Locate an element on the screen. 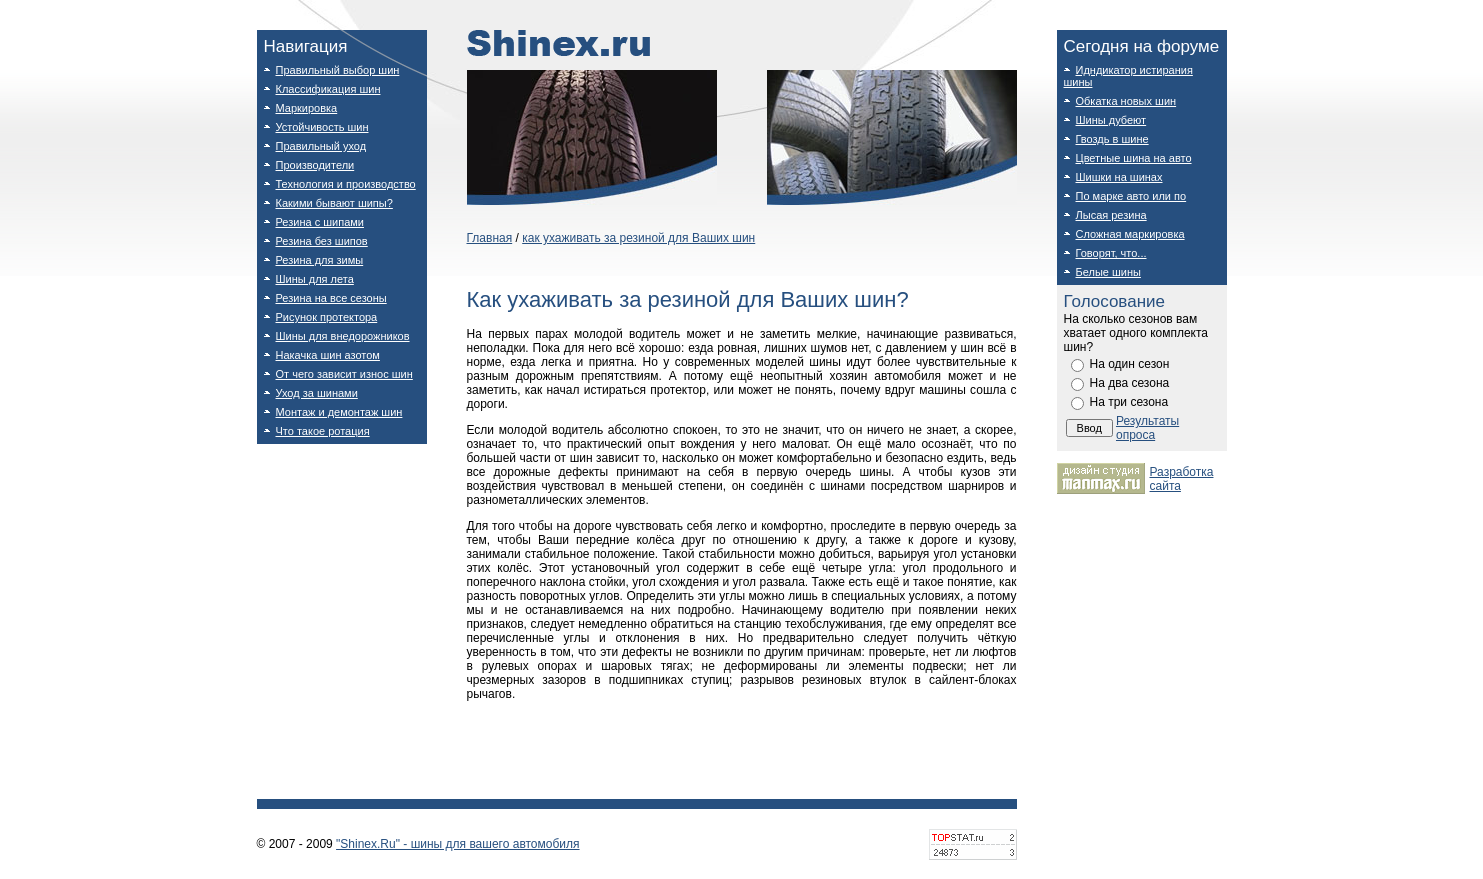 The width and height of the screenshot is (1483, 879). От чего зависит износ шин is located at coordinates (344, 374).